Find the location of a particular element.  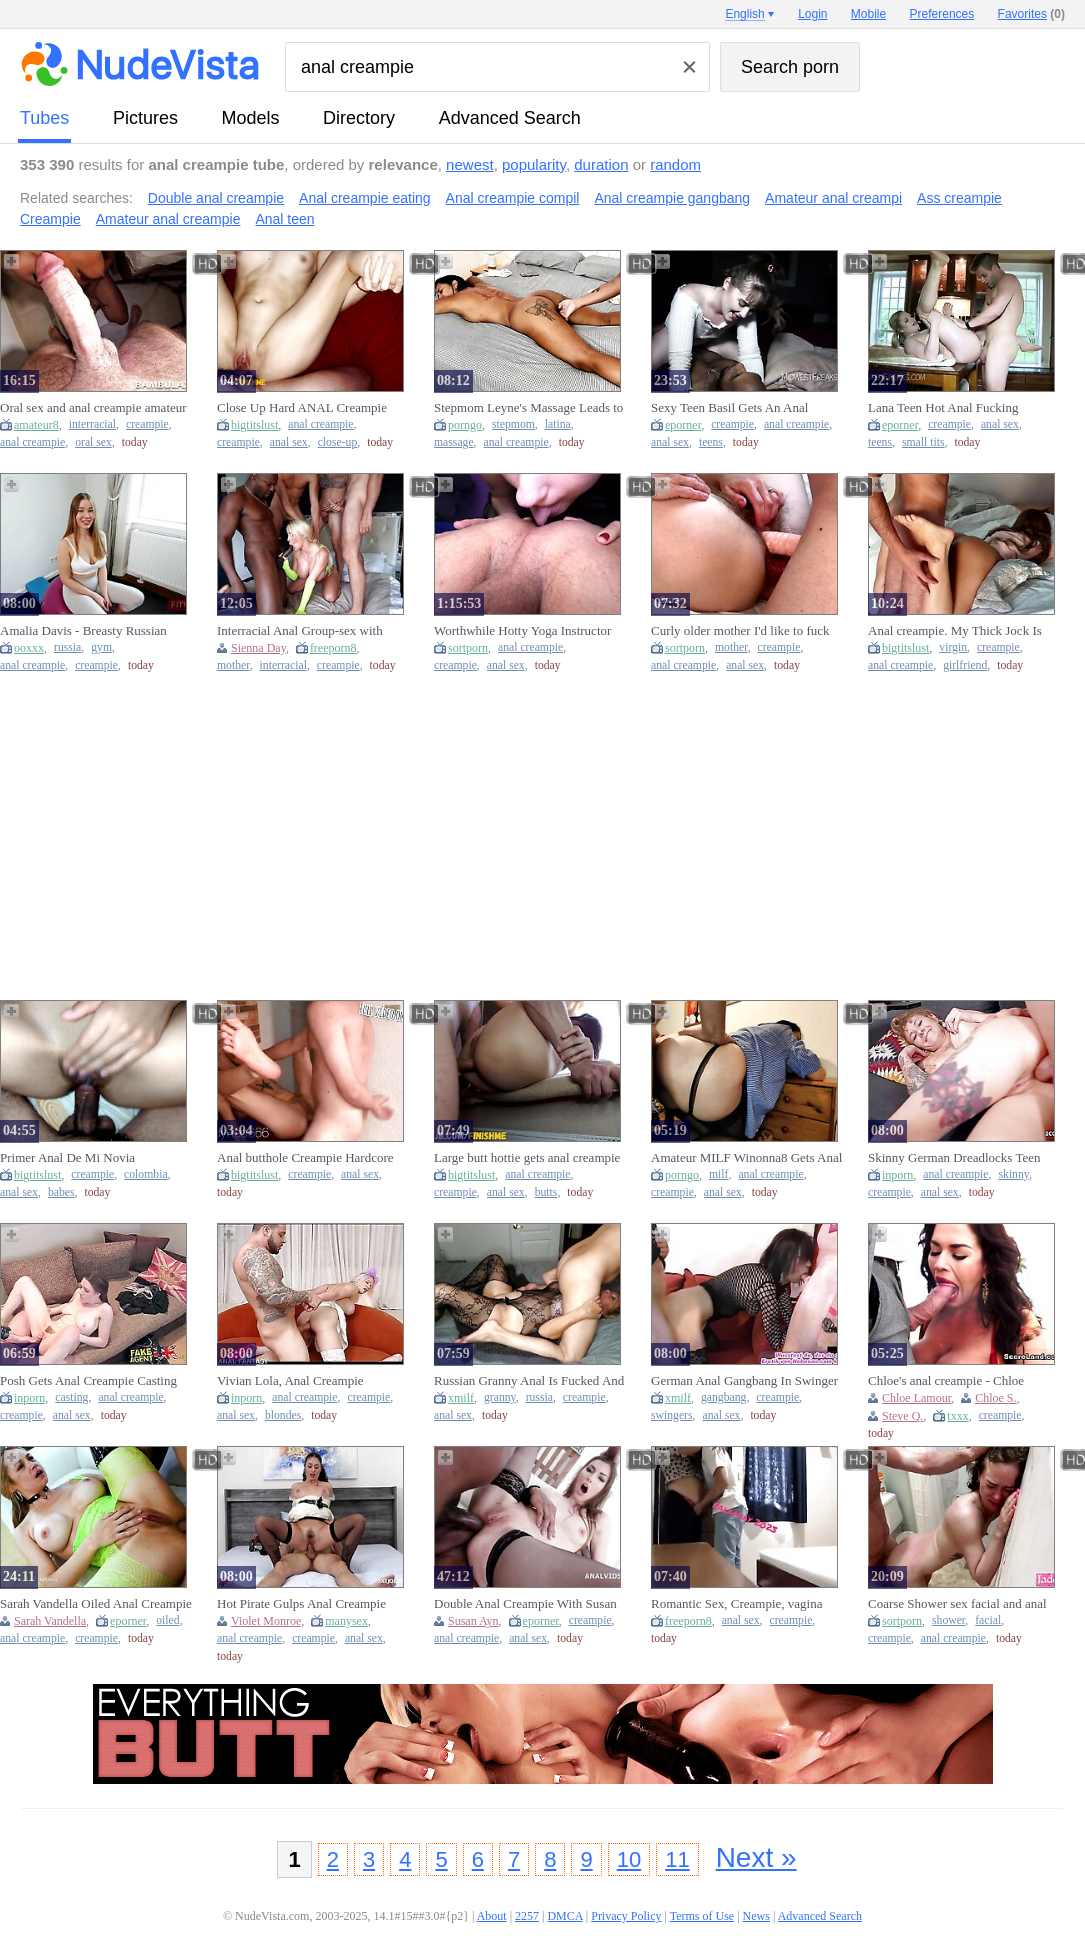

Hot Pirate Gulps Anal Creampie Treasure Violet Ray is located at coordinates (301, 1604).